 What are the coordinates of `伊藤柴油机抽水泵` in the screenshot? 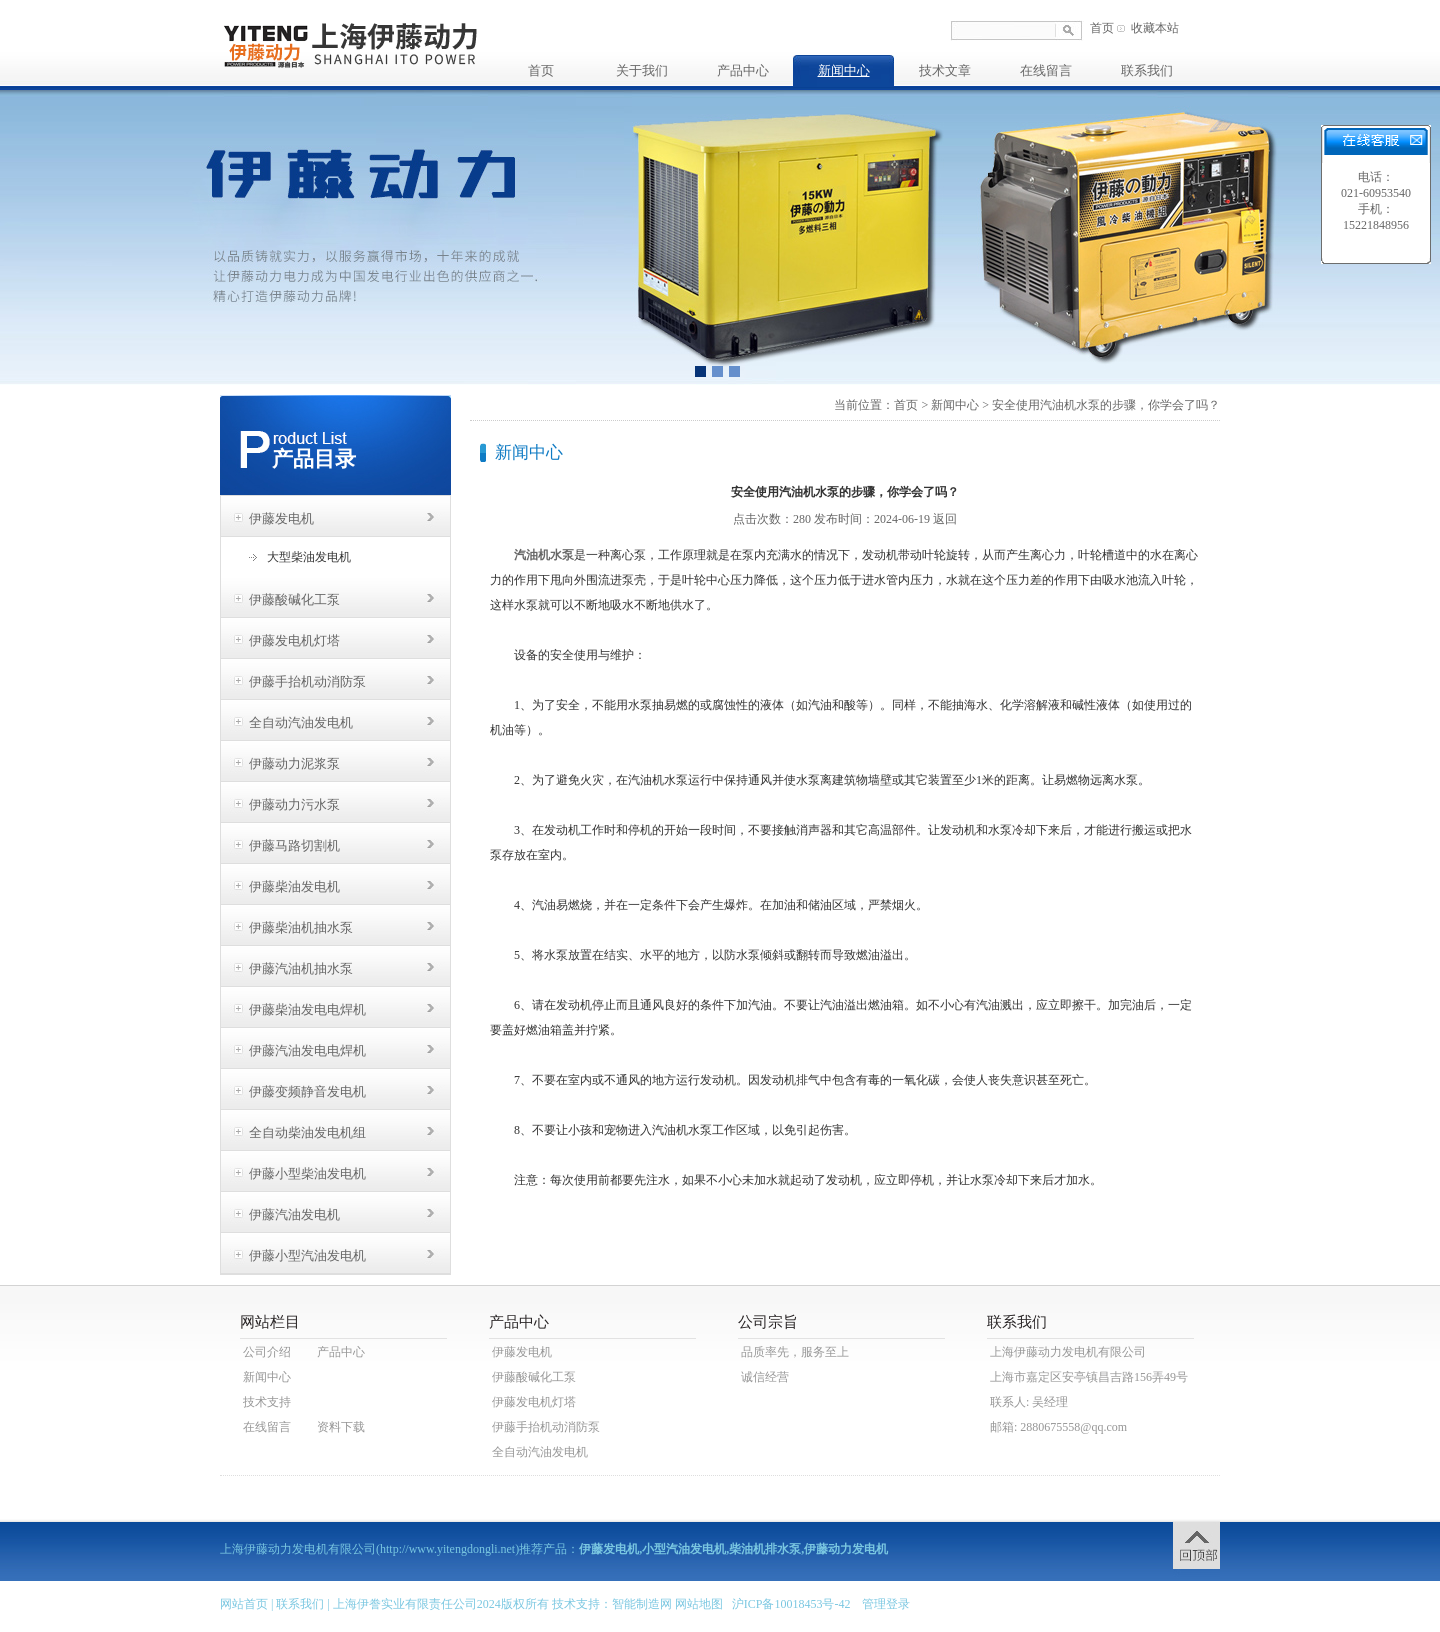 It's located at (301, 927).